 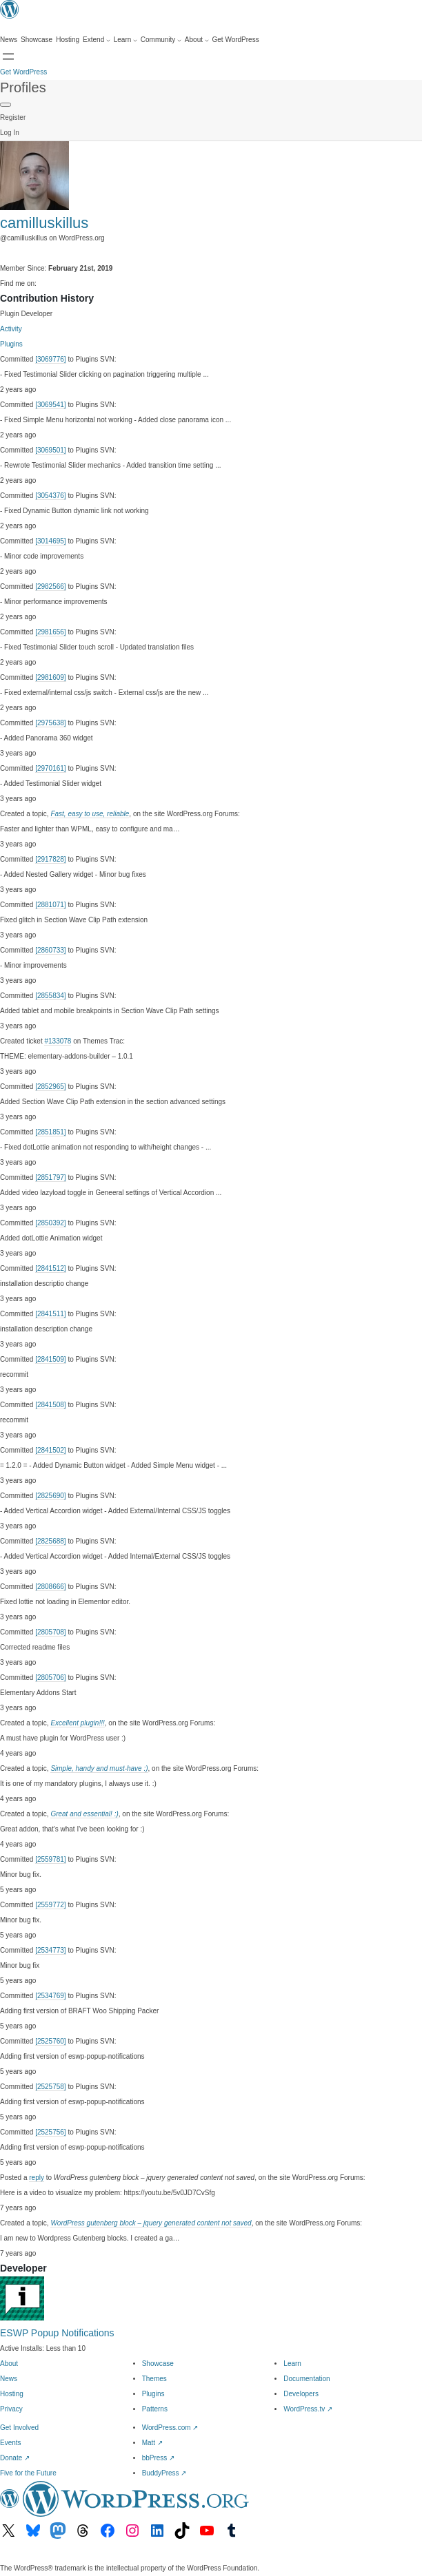 I want to click on Themes, so click(x=154, y=2378).